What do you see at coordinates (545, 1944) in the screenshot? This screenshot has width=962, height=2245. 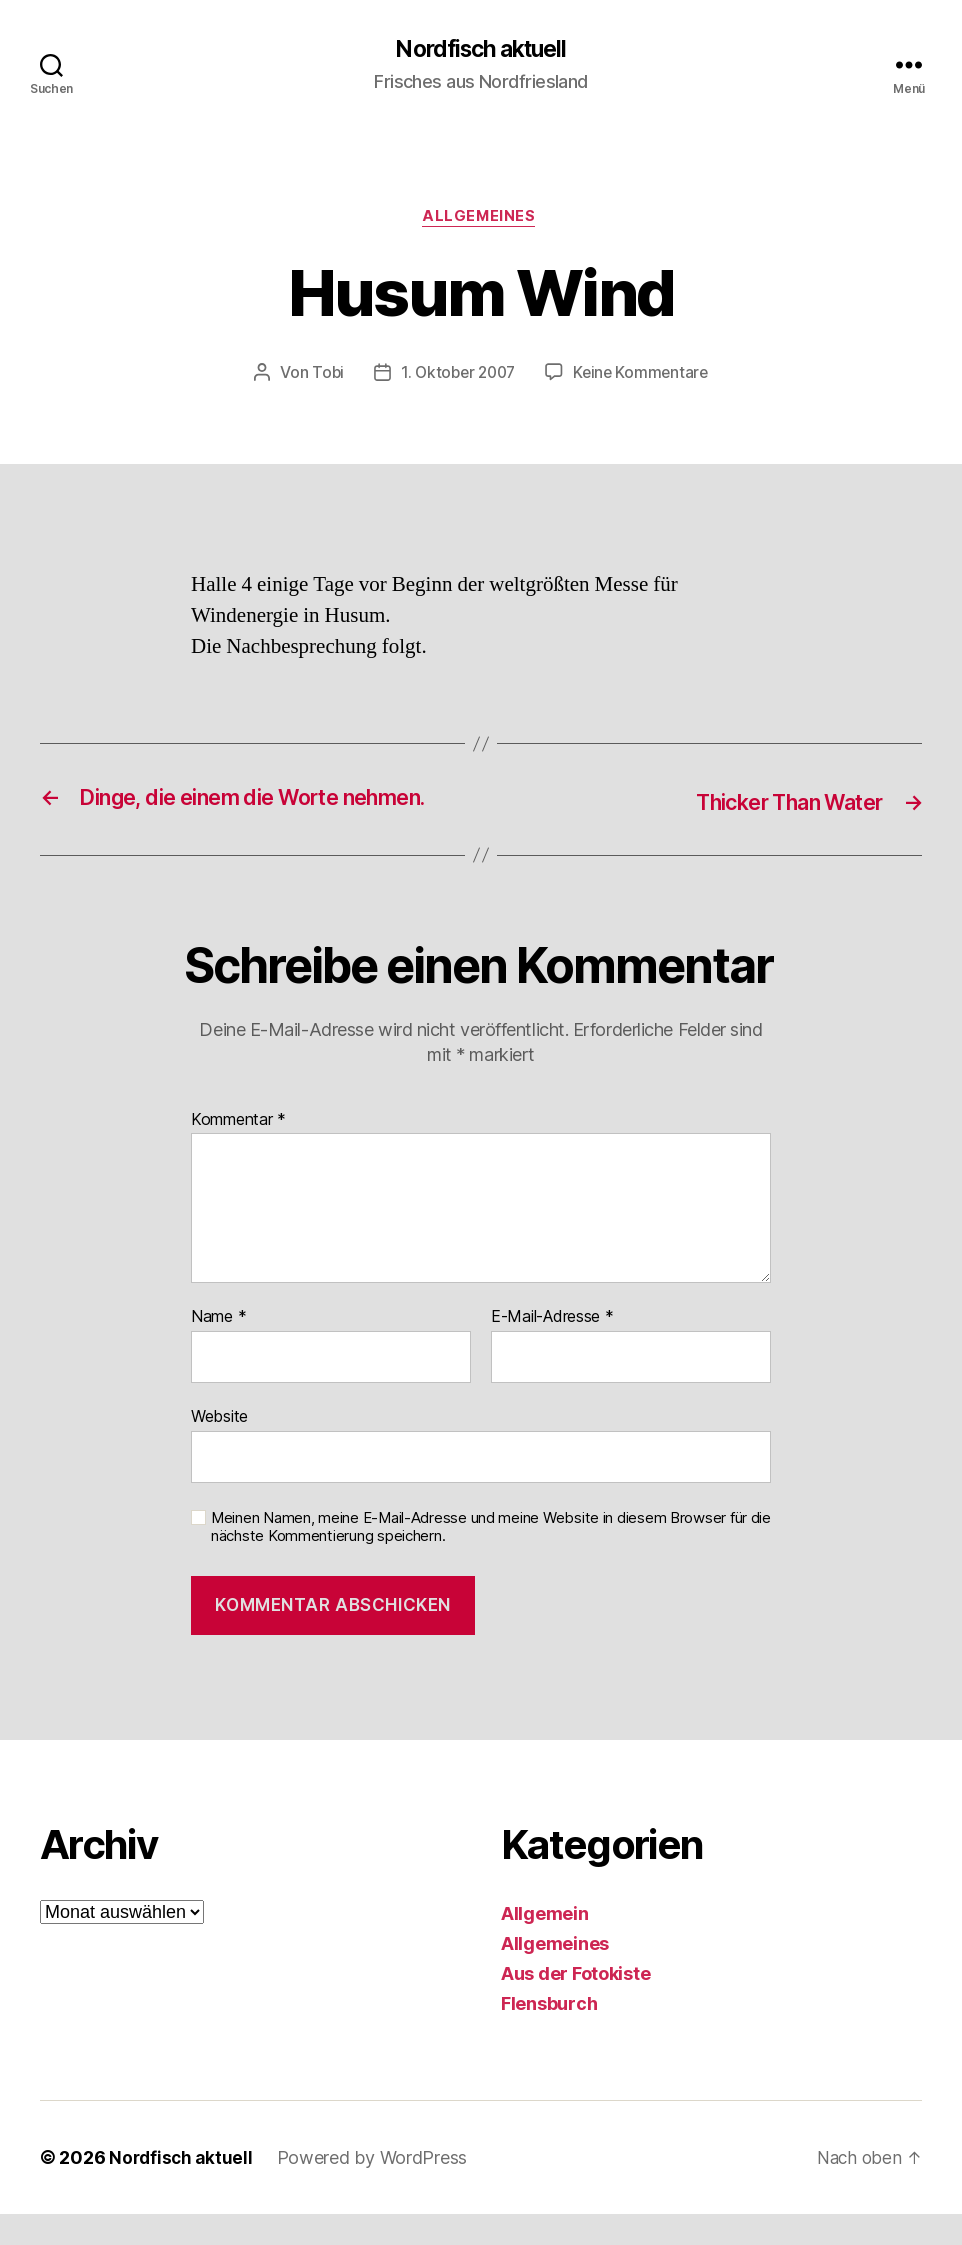 I see `Allgemein` at bounding box center [545, 1944].